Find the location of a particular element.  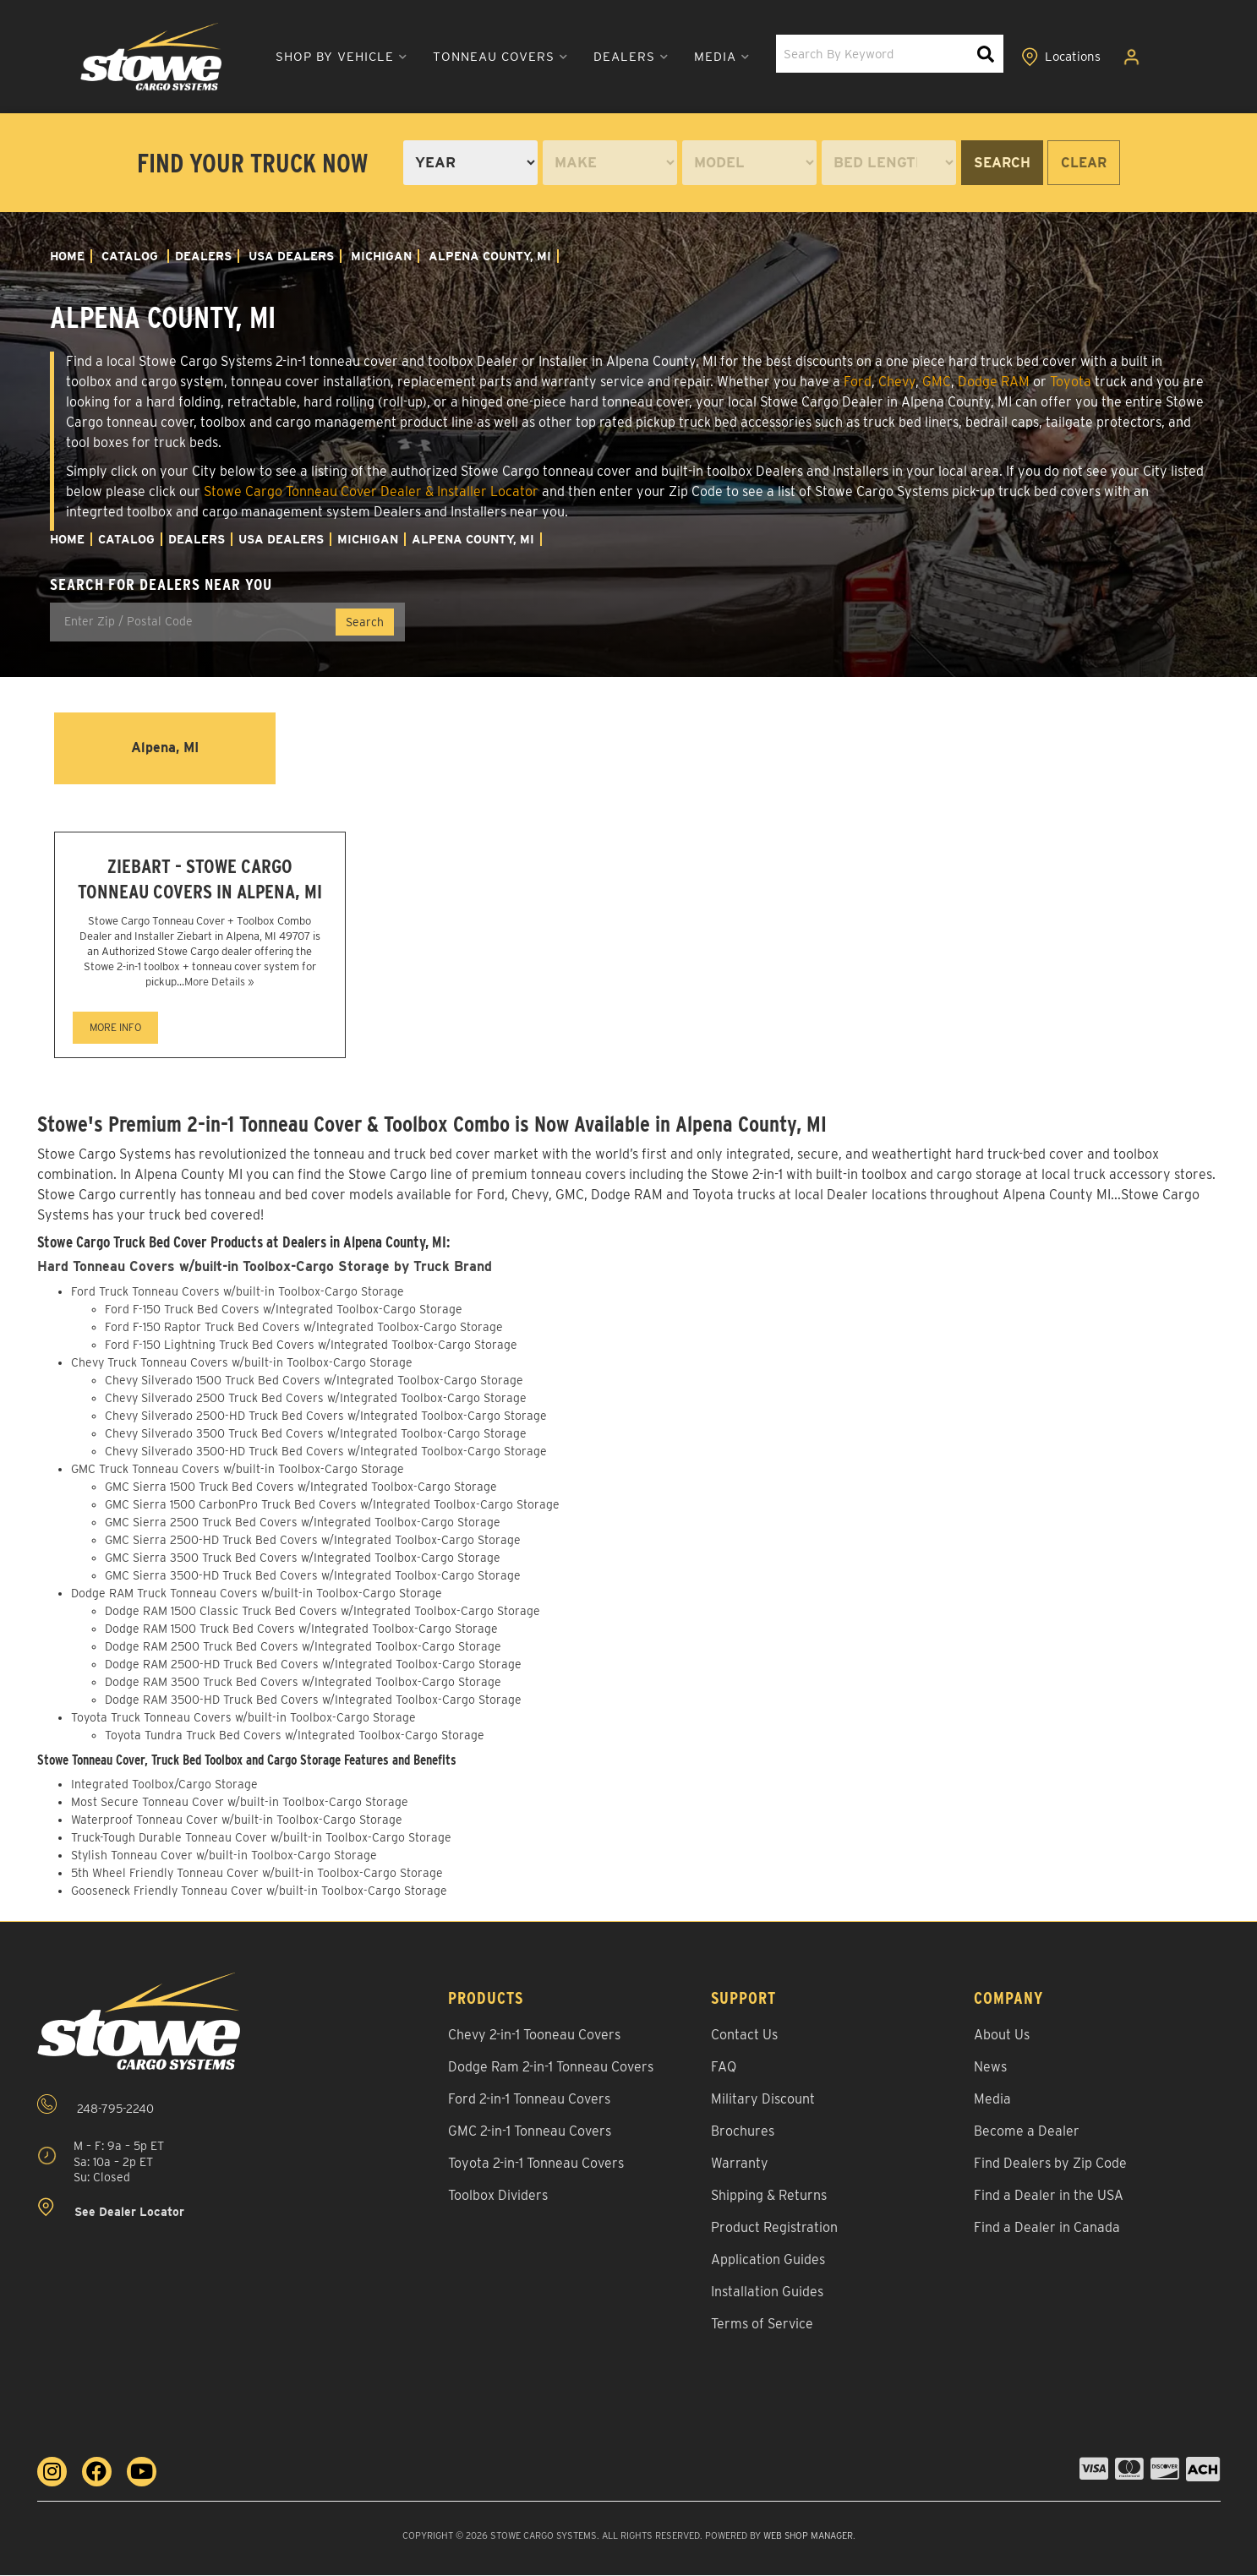

Ford F-150 Raptor Truck Bed Covers w/Integrated Toolbox-Cargo Storage is located at coordinates (304, 1327).